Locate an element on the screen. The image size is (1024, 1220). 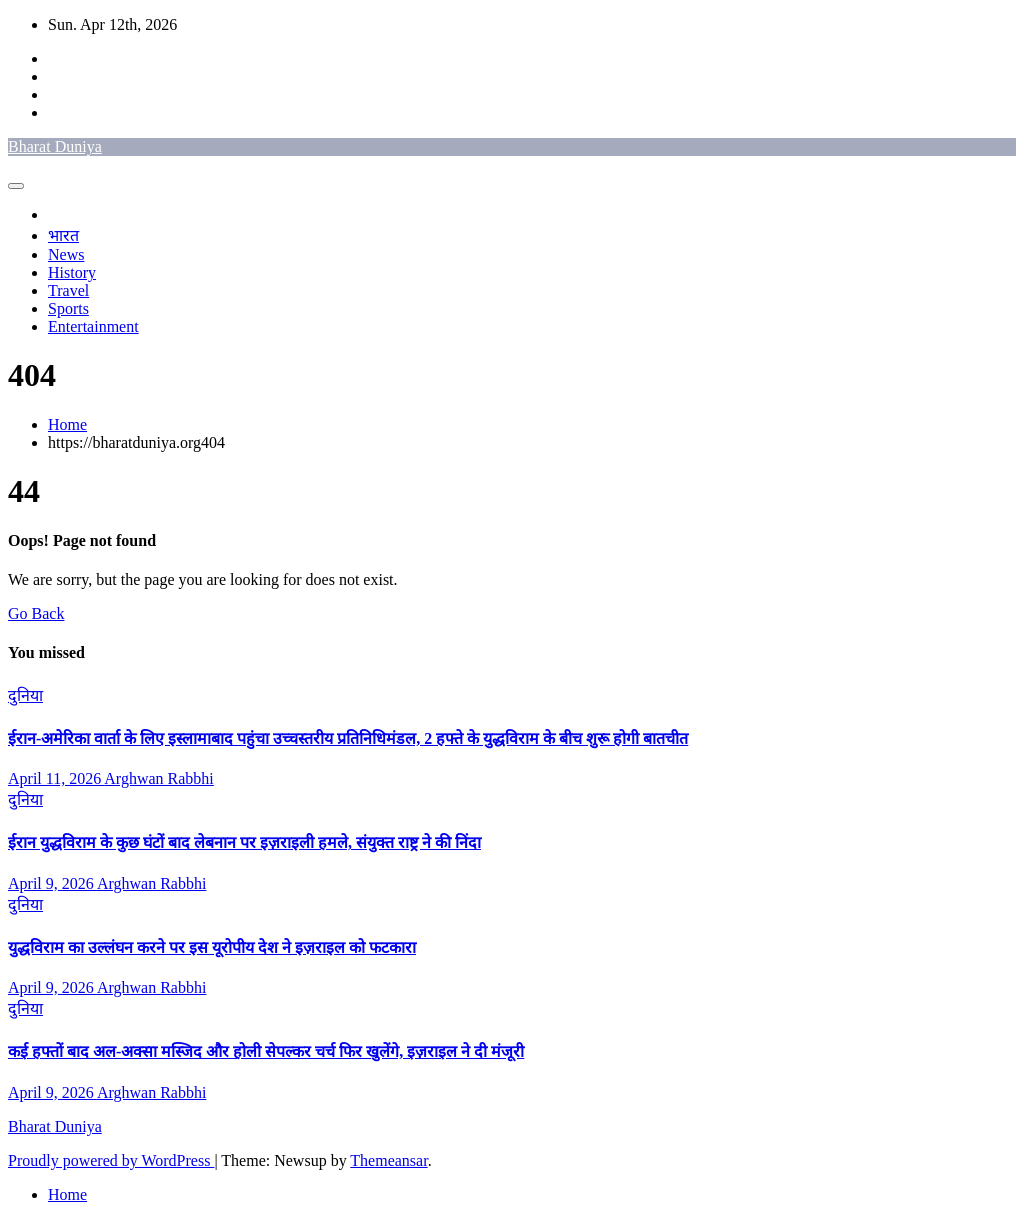
Themeansar is located at coordinates (388, 1160).